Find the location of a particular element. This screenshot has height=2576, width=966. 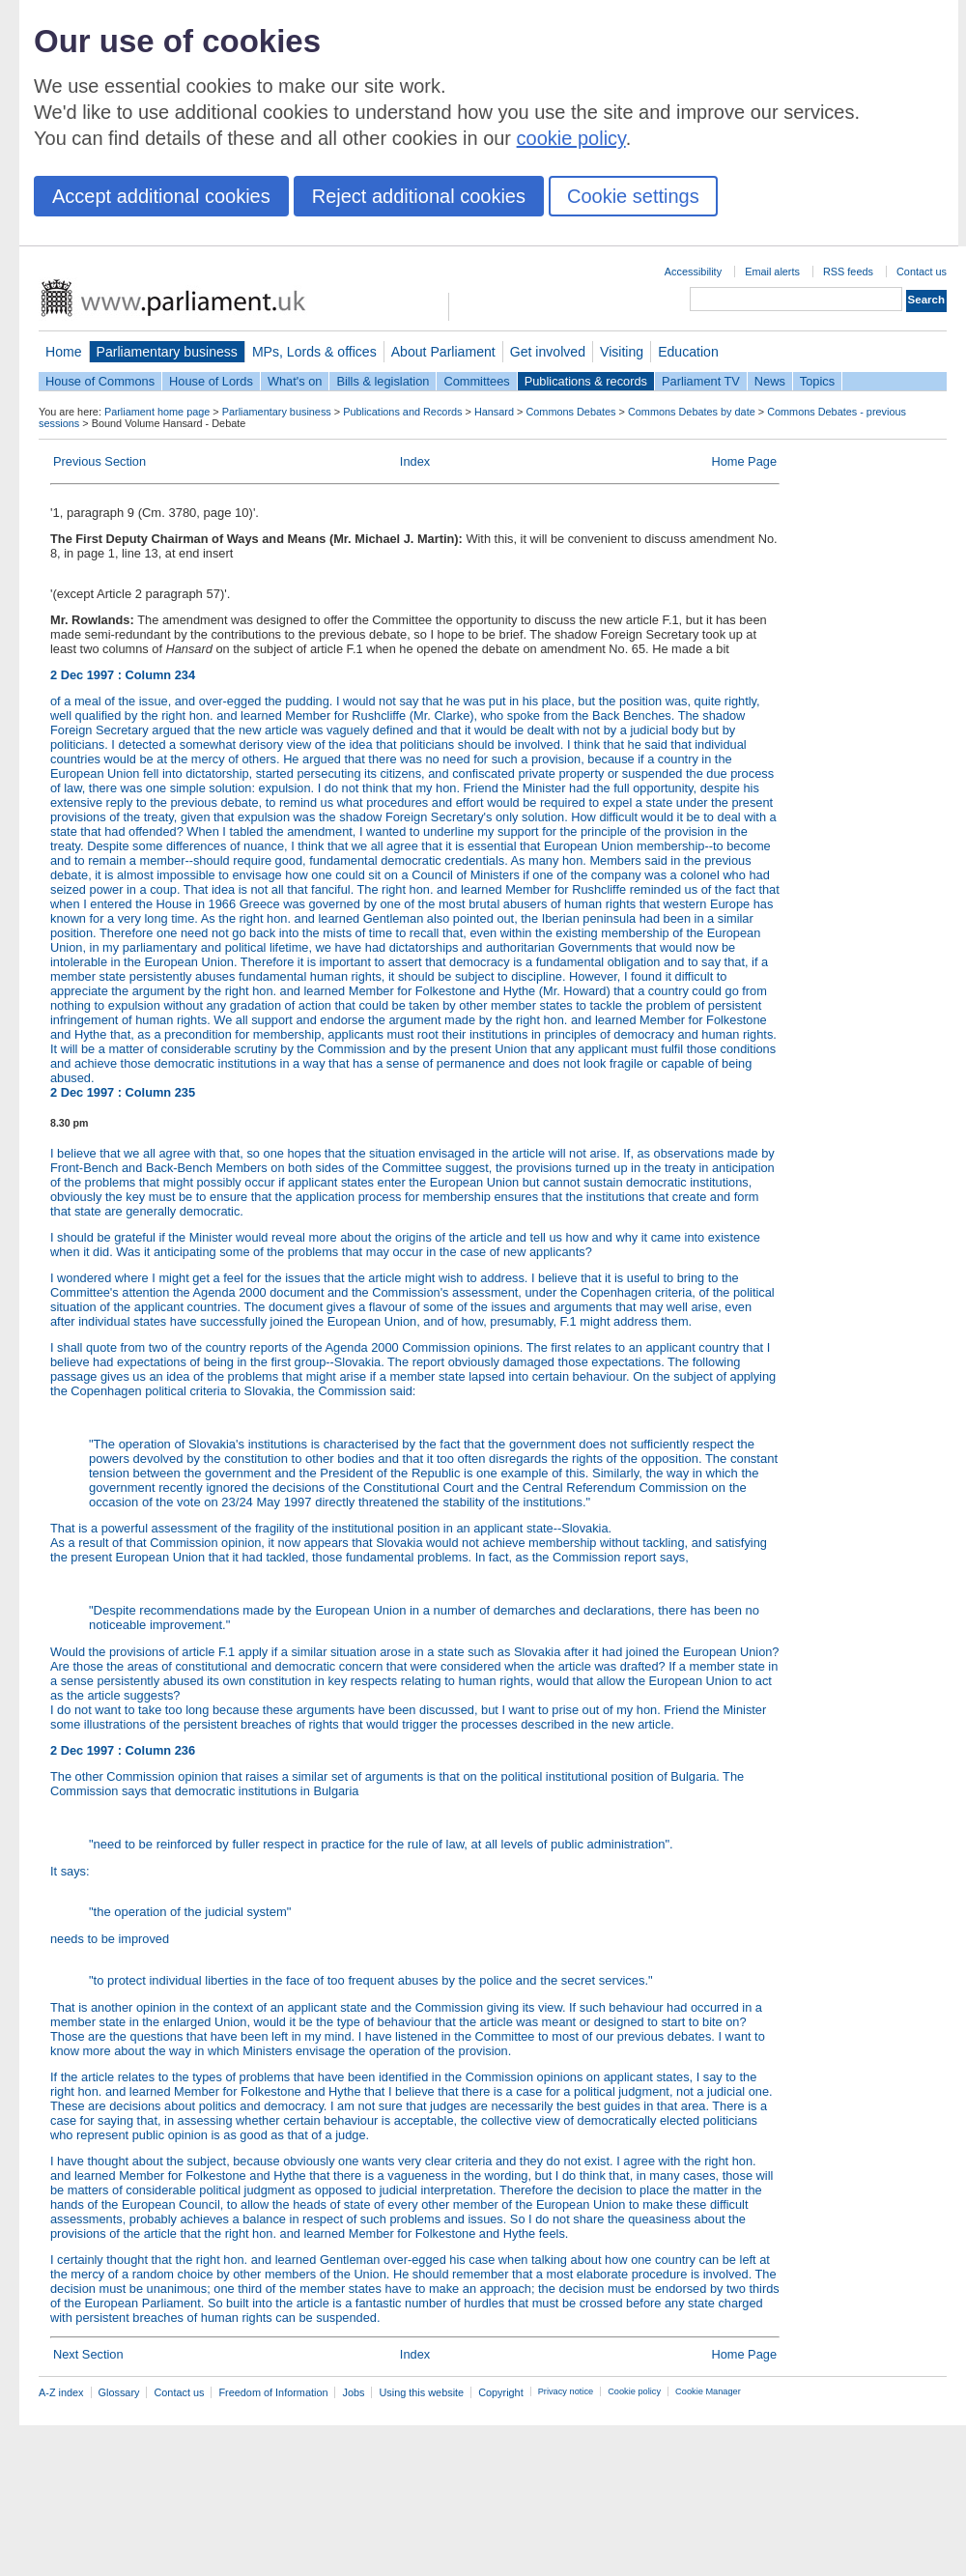

Commons Debates is located at coordinates (570, 411).